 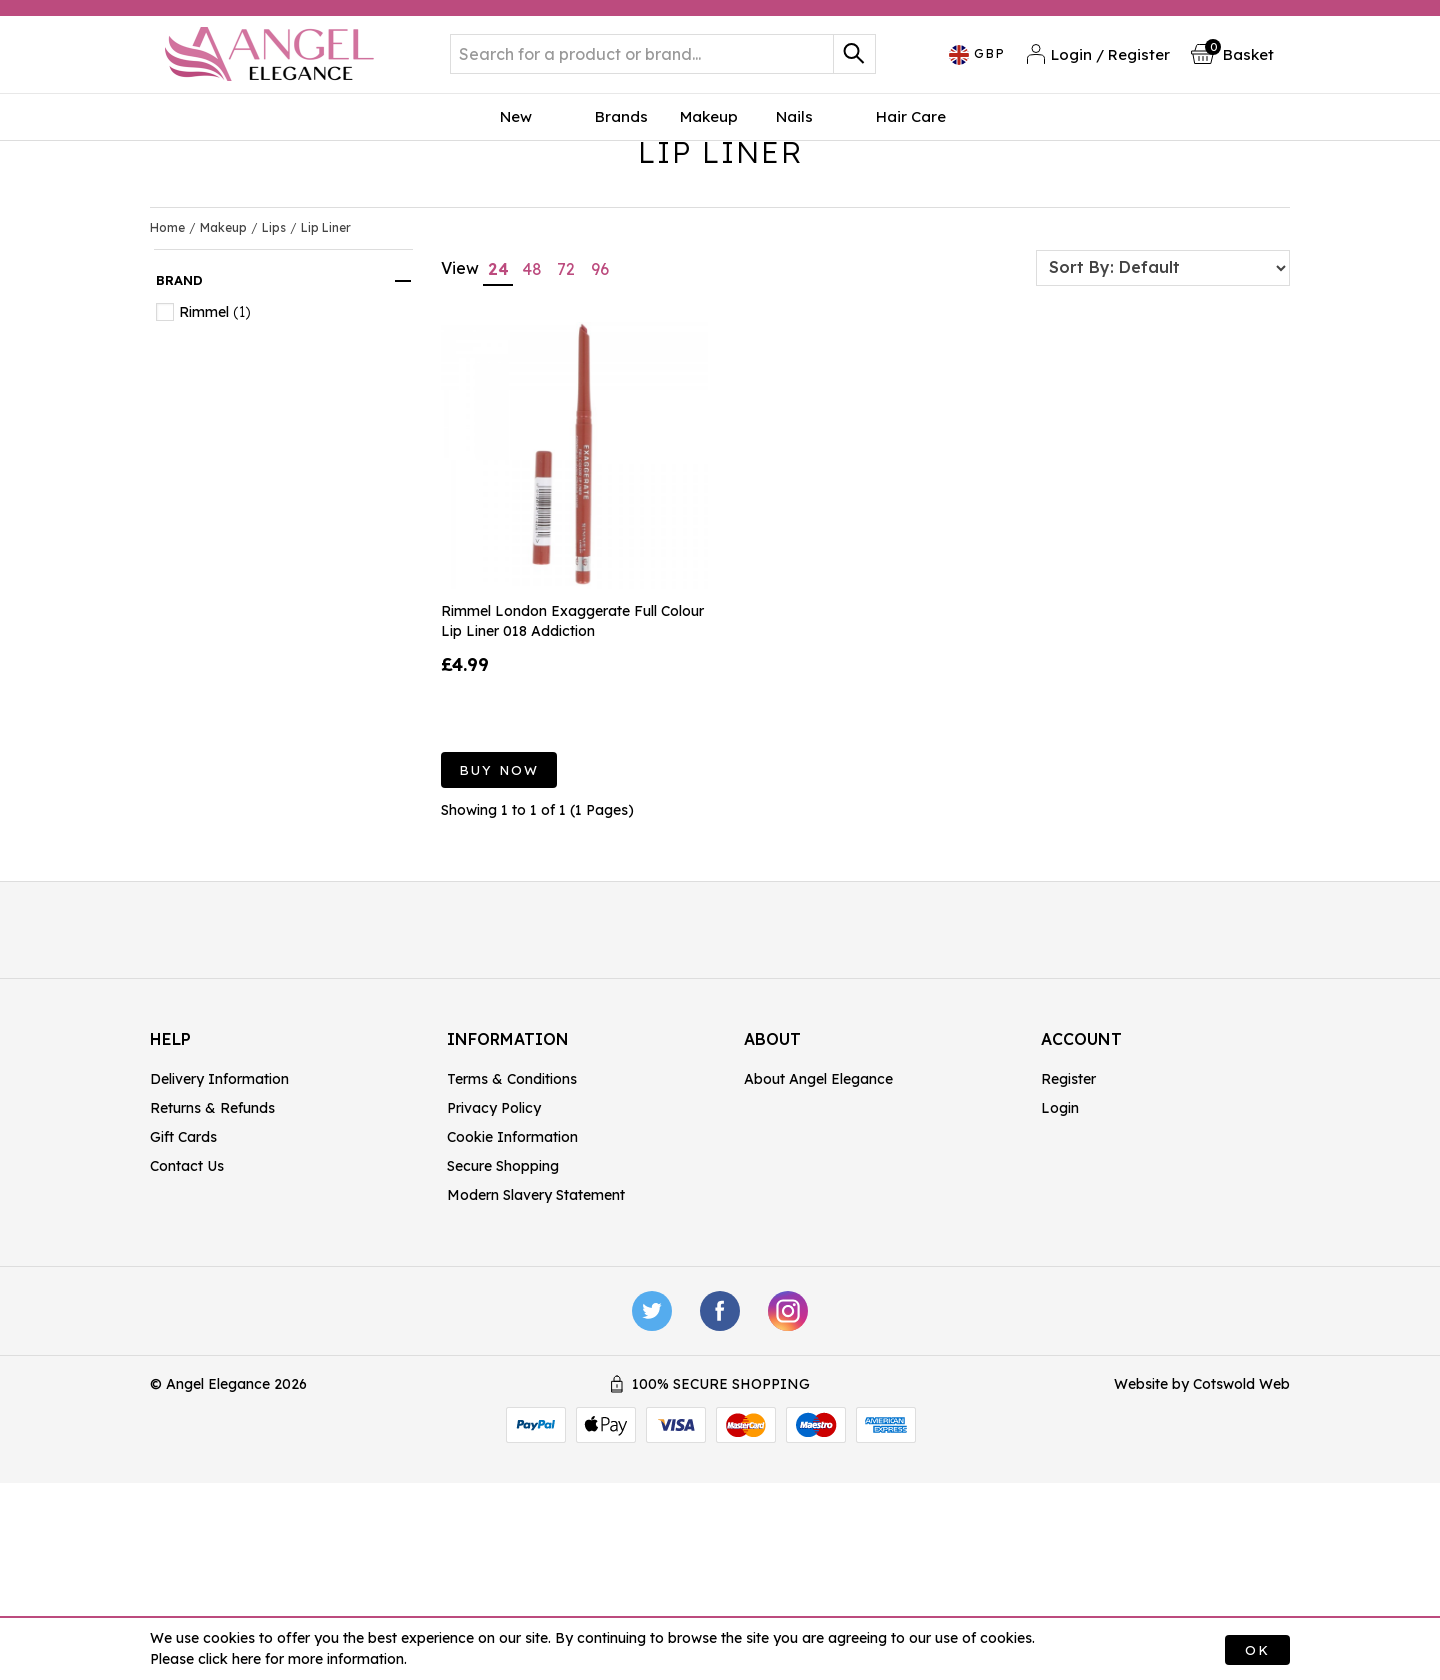 What do you see at coordinates (219, 1207) in the screenshot?
I see `Delivery Information` at bounding box center [219, 1207].